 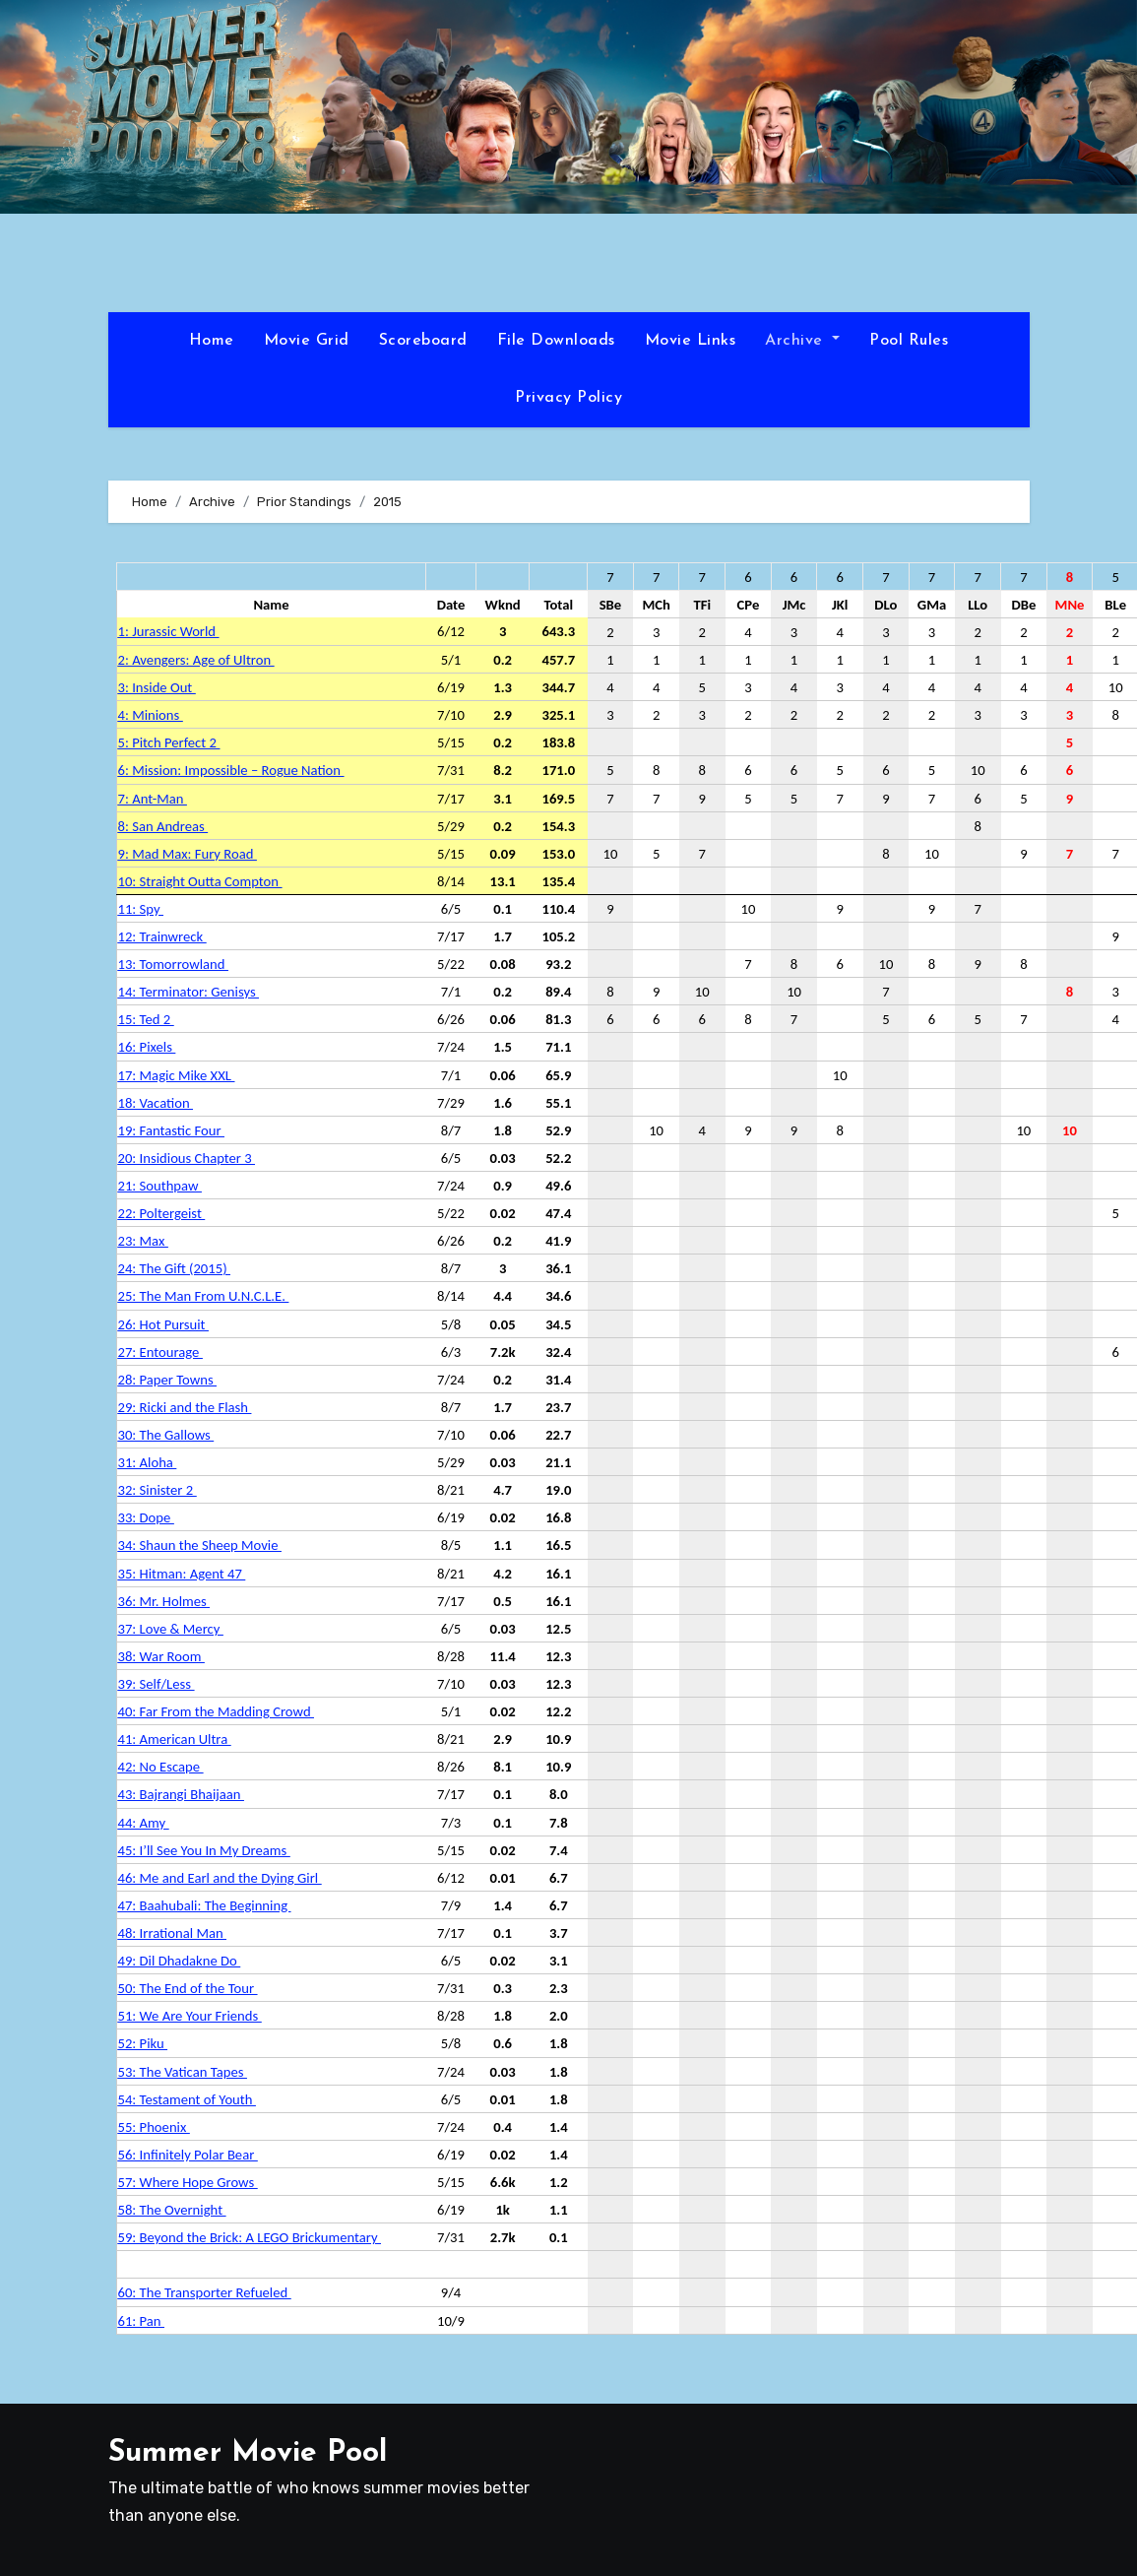 What do you see at coordinates (204, 1905) in the screenshot?
I see `47: Baahubali: The Beginning` at bounding box center [204, 1905].